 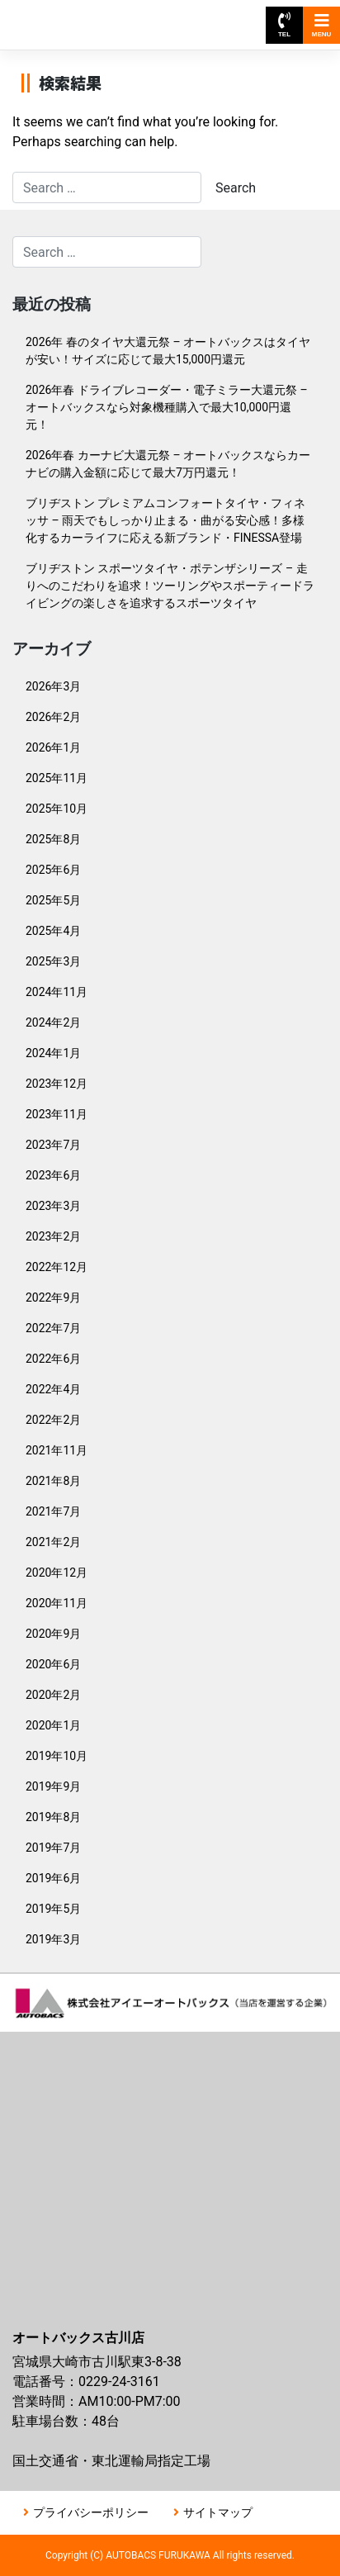 I want to click on 2021年8月, so click(x=53, y=1480).